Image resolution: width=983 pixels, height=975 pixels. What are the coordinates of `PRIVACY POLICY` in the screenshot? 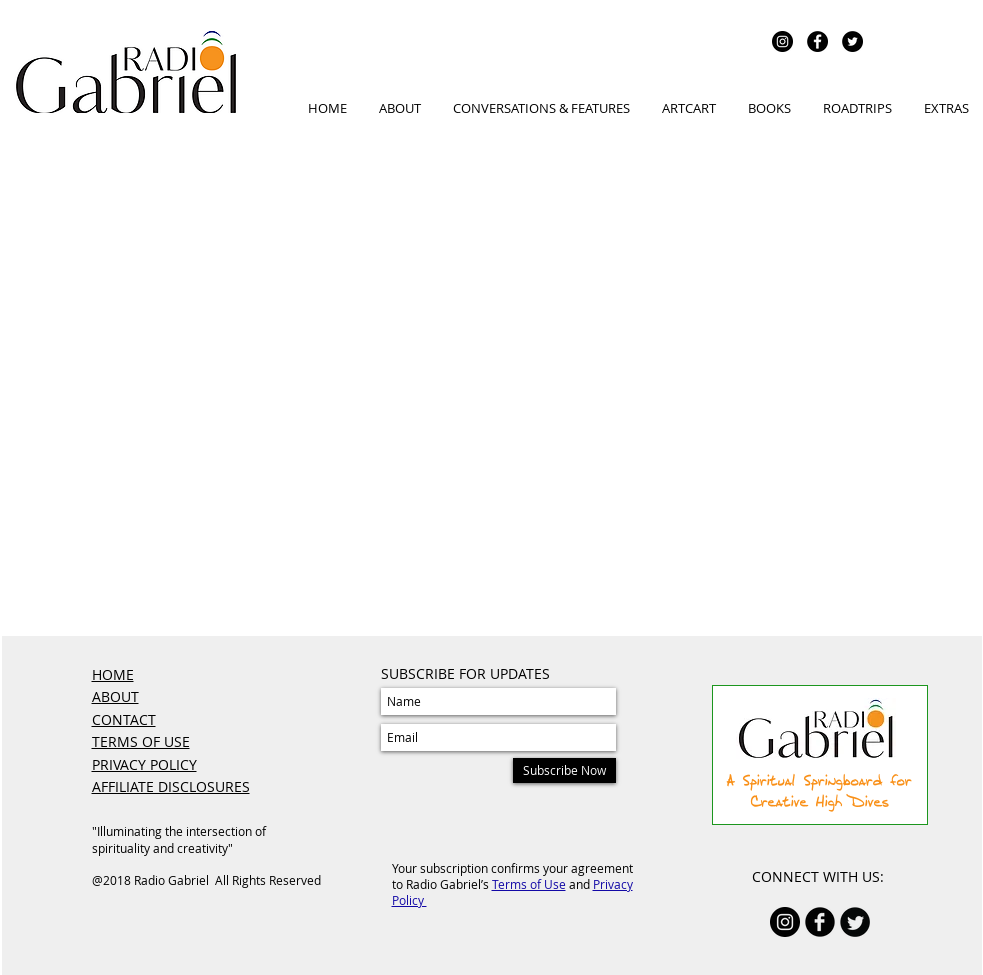 It's located at (144, 764).